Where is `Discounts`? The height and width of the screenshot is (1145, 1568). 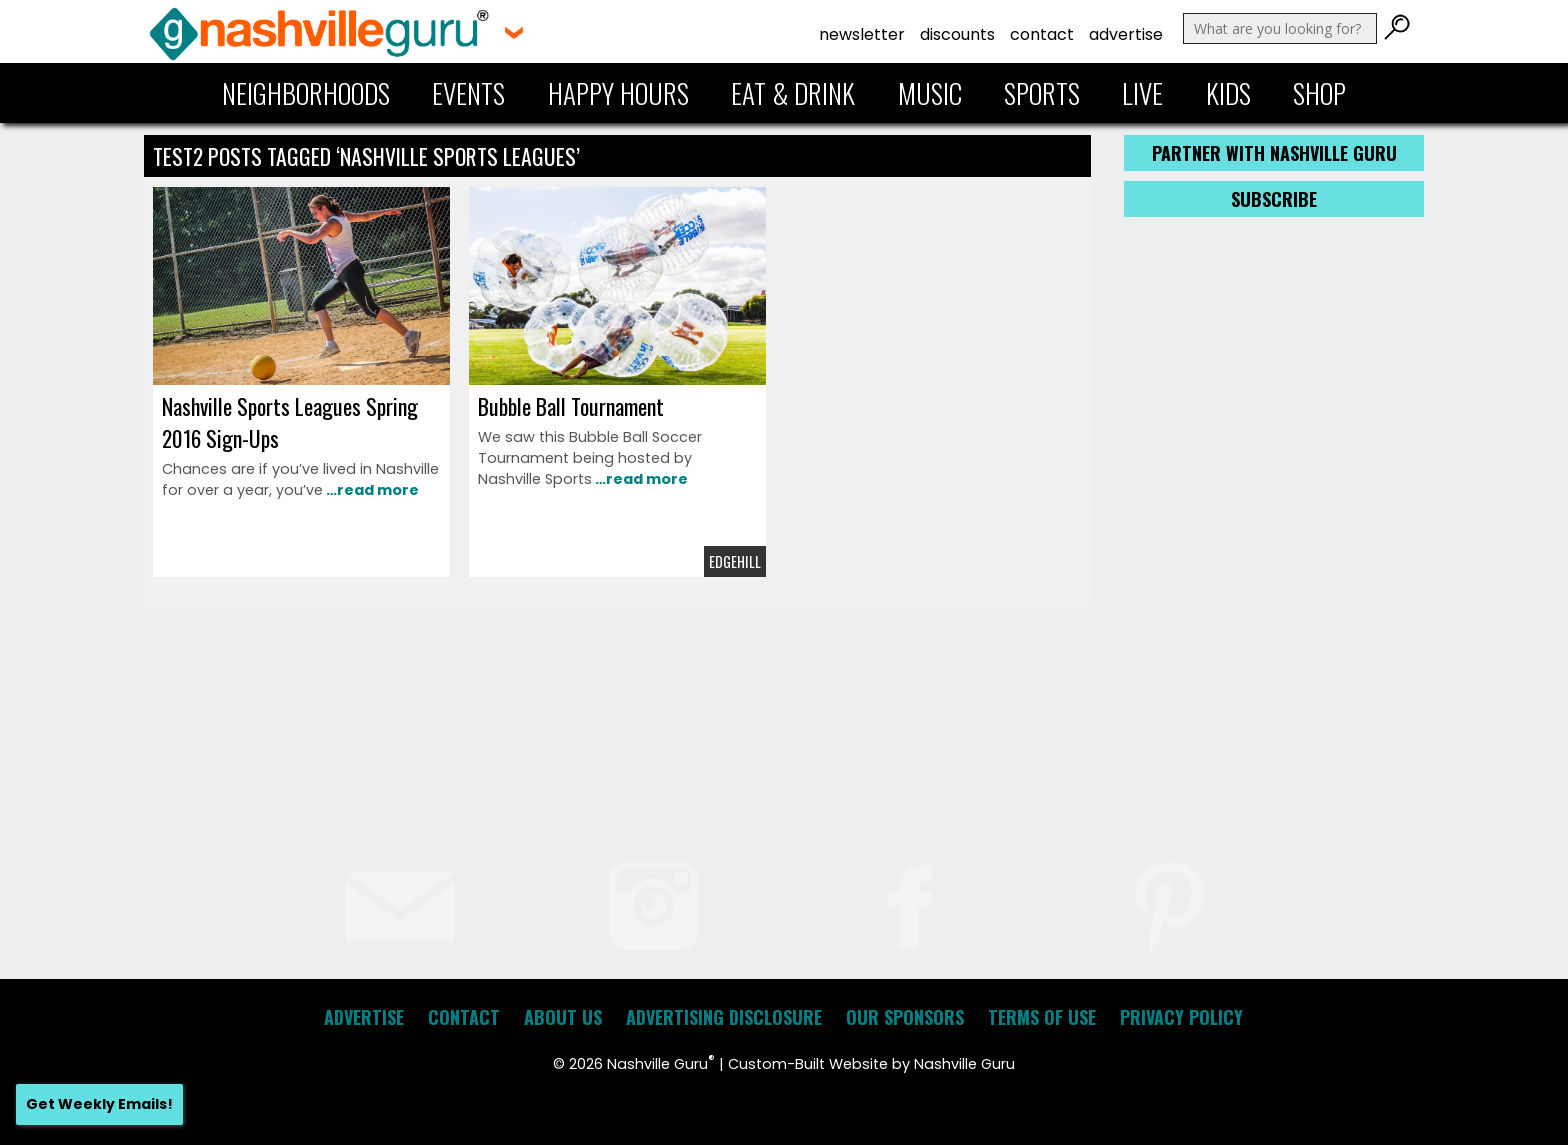
Discounts is located at coordinates (957, 34).